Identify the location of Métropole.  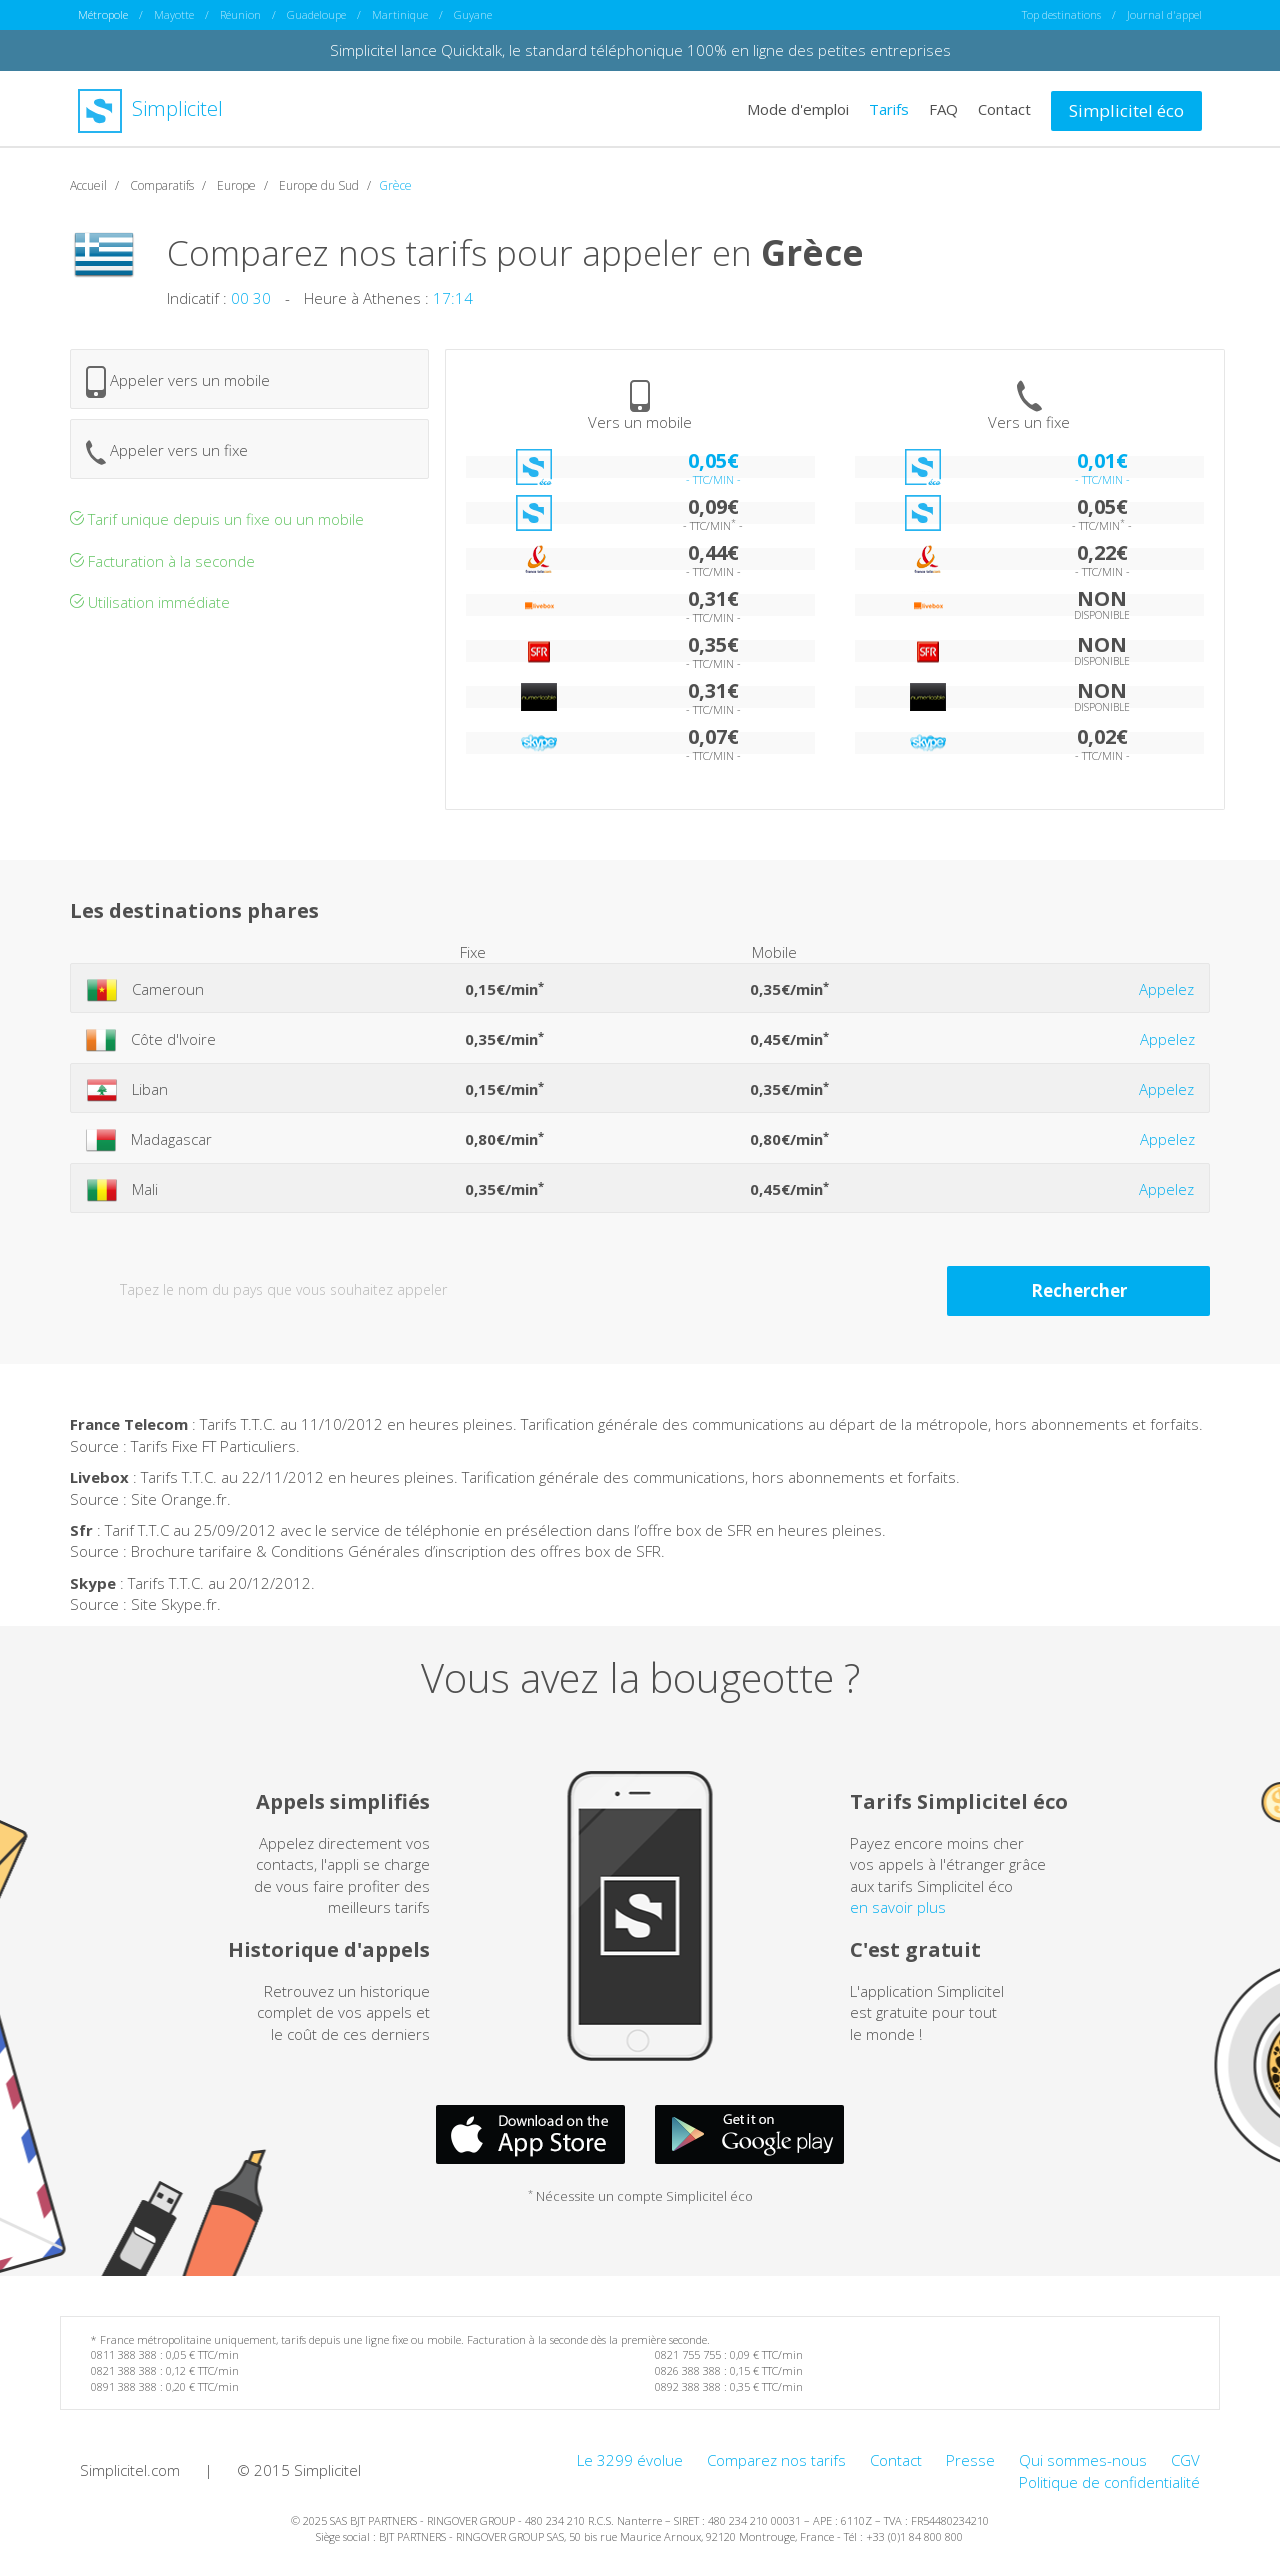
(103, 14).